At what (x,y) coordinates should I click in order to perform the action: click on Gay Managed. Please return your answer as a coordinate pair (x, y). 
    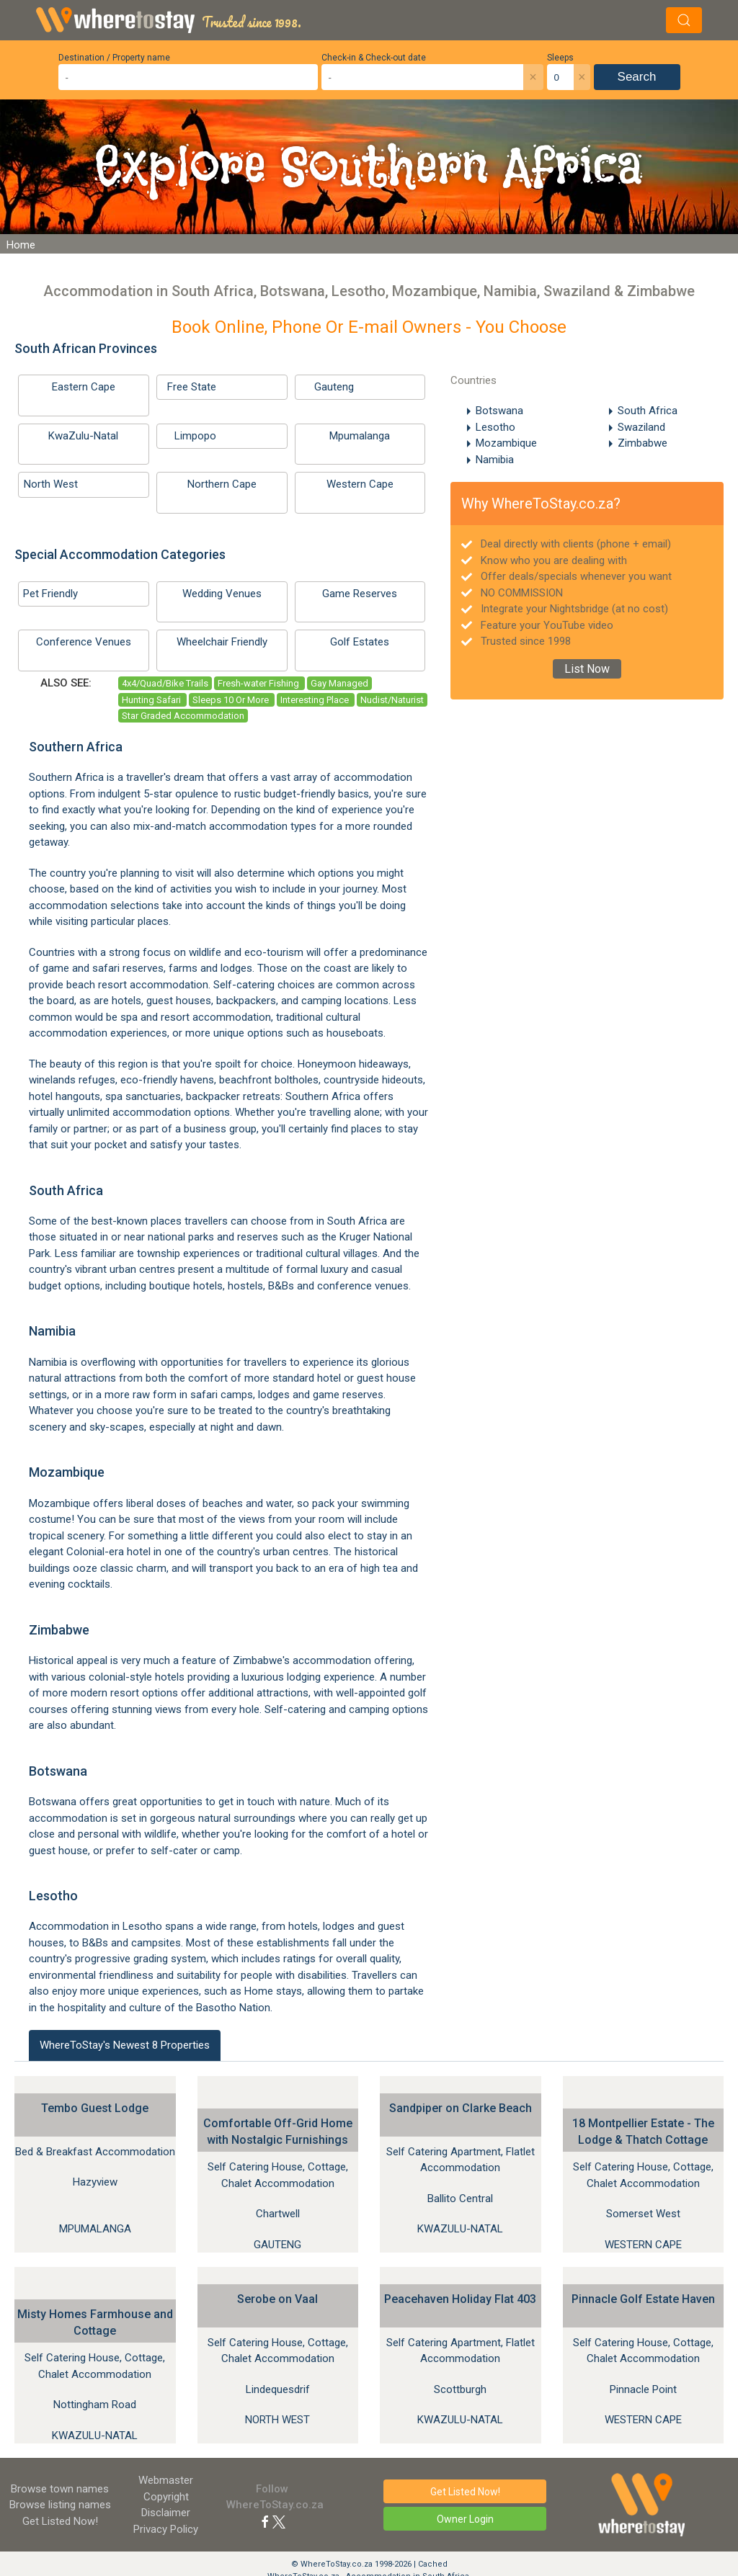
    Looking at the image, I should click on (339, 683).